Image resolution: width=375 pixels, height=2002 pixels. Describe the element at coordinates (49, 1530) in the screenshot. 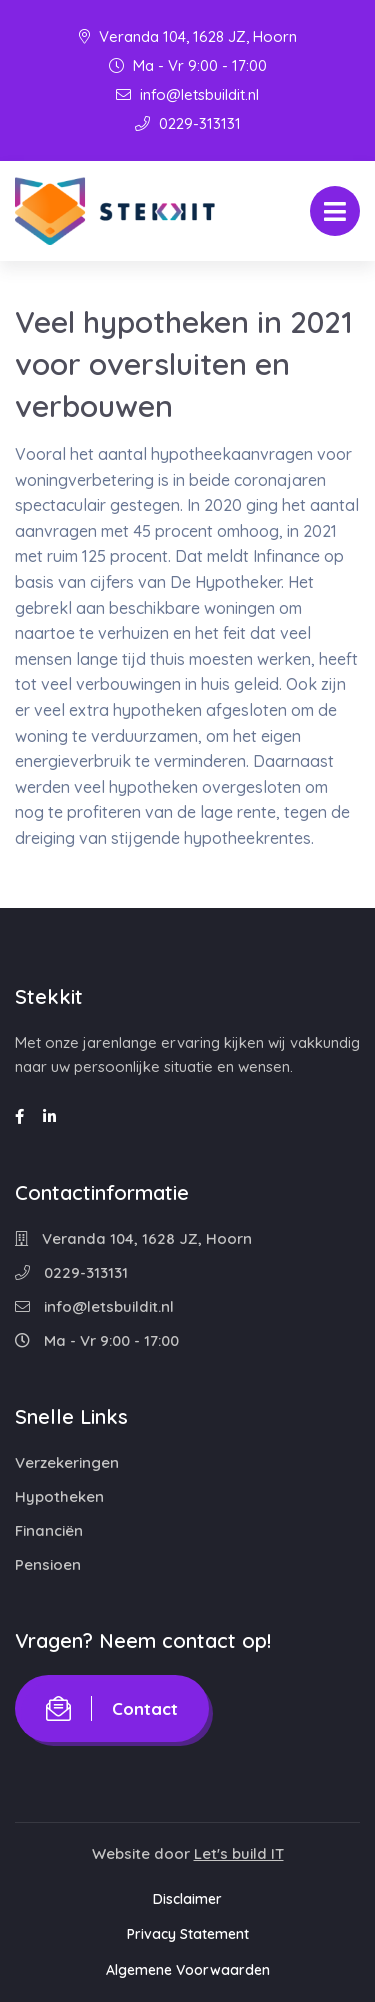

I see `Financiën` at that location.